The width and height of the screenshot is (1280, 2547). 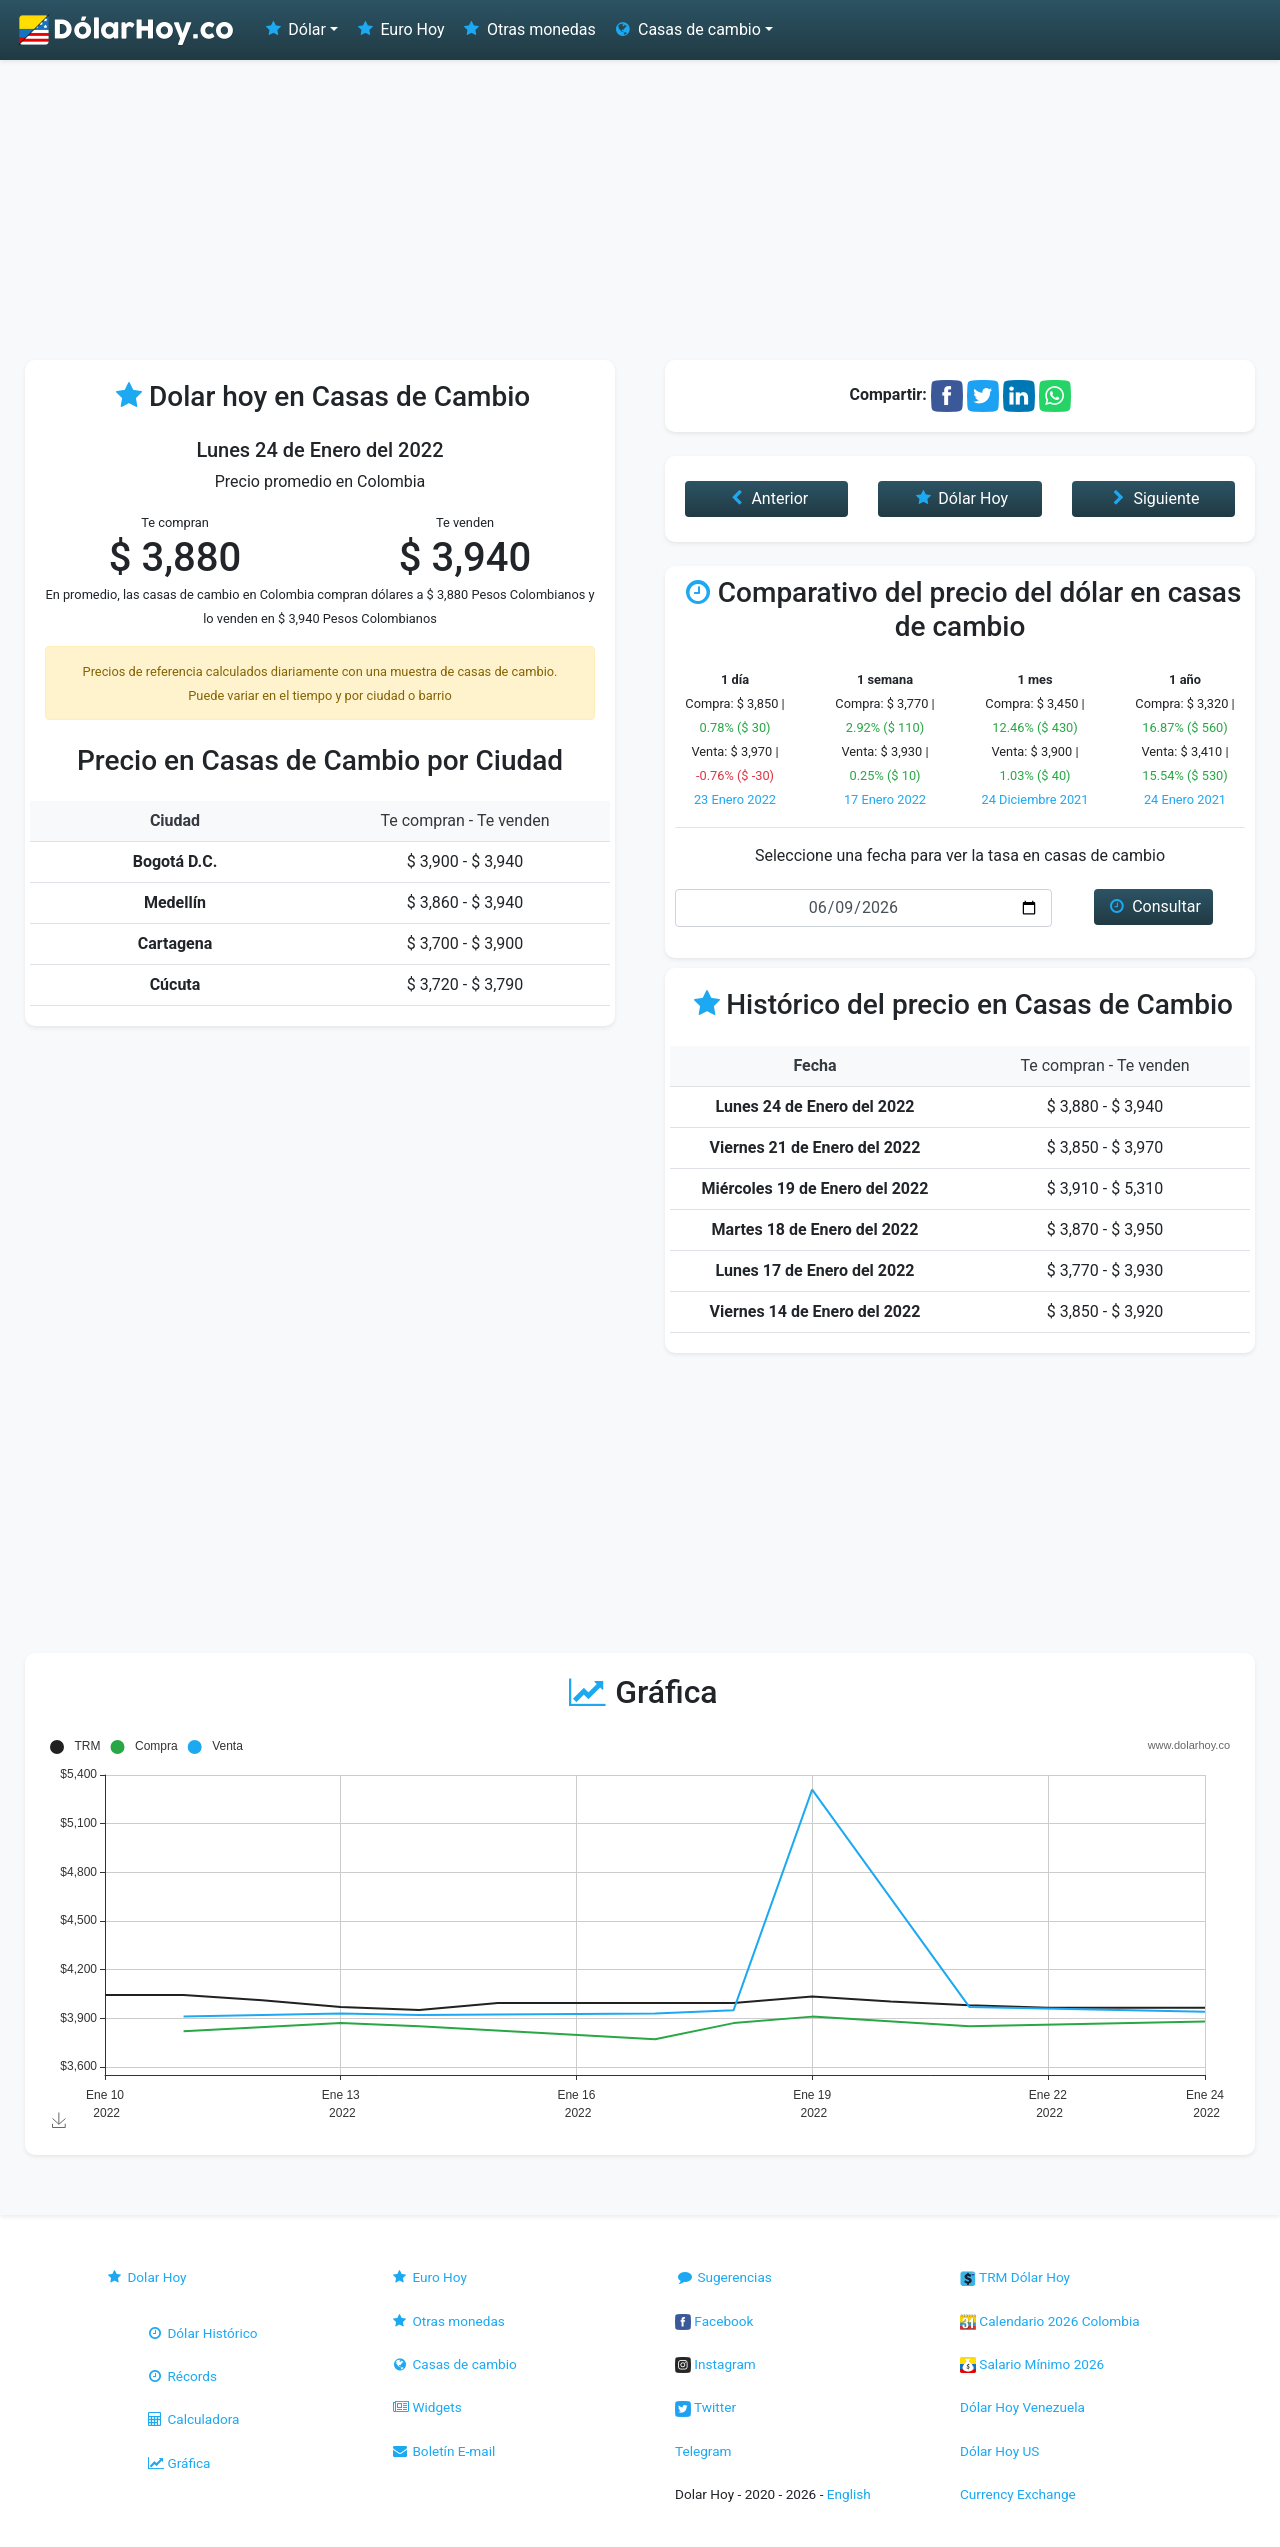 I want to click on 23 Enero 2022, so click(x=735, y=799).